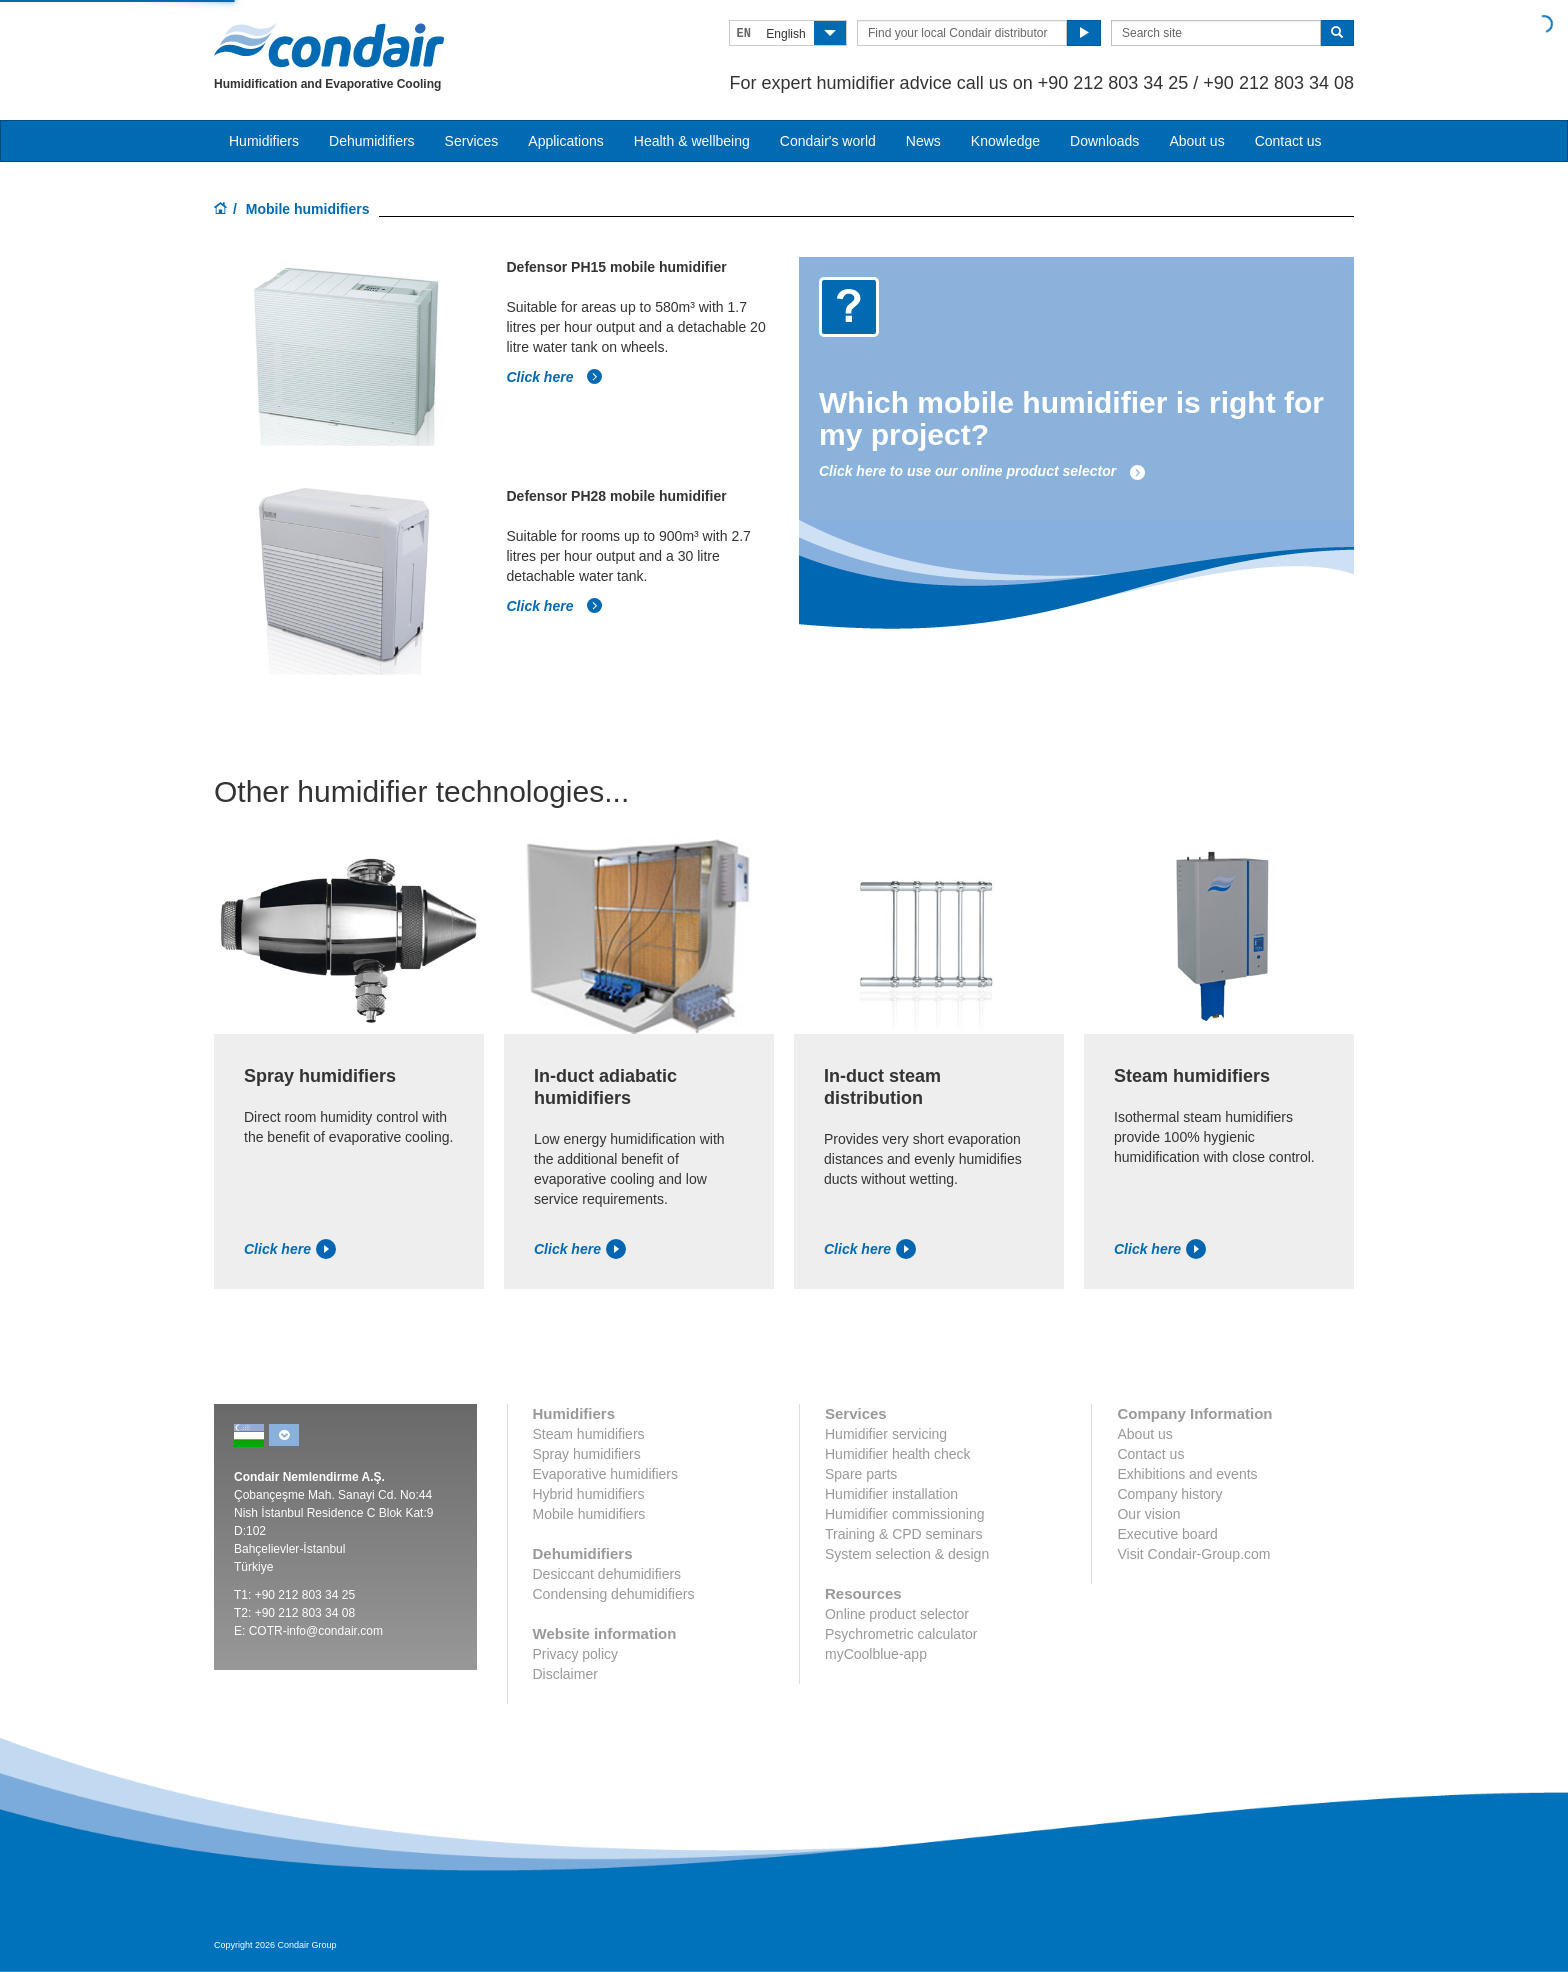 The image size is (1568, 1972). What do you see at coordinates (589, 1494) in the screenshot?
I see `Hybrid humidifiers` at bounding box center [589, 1494].